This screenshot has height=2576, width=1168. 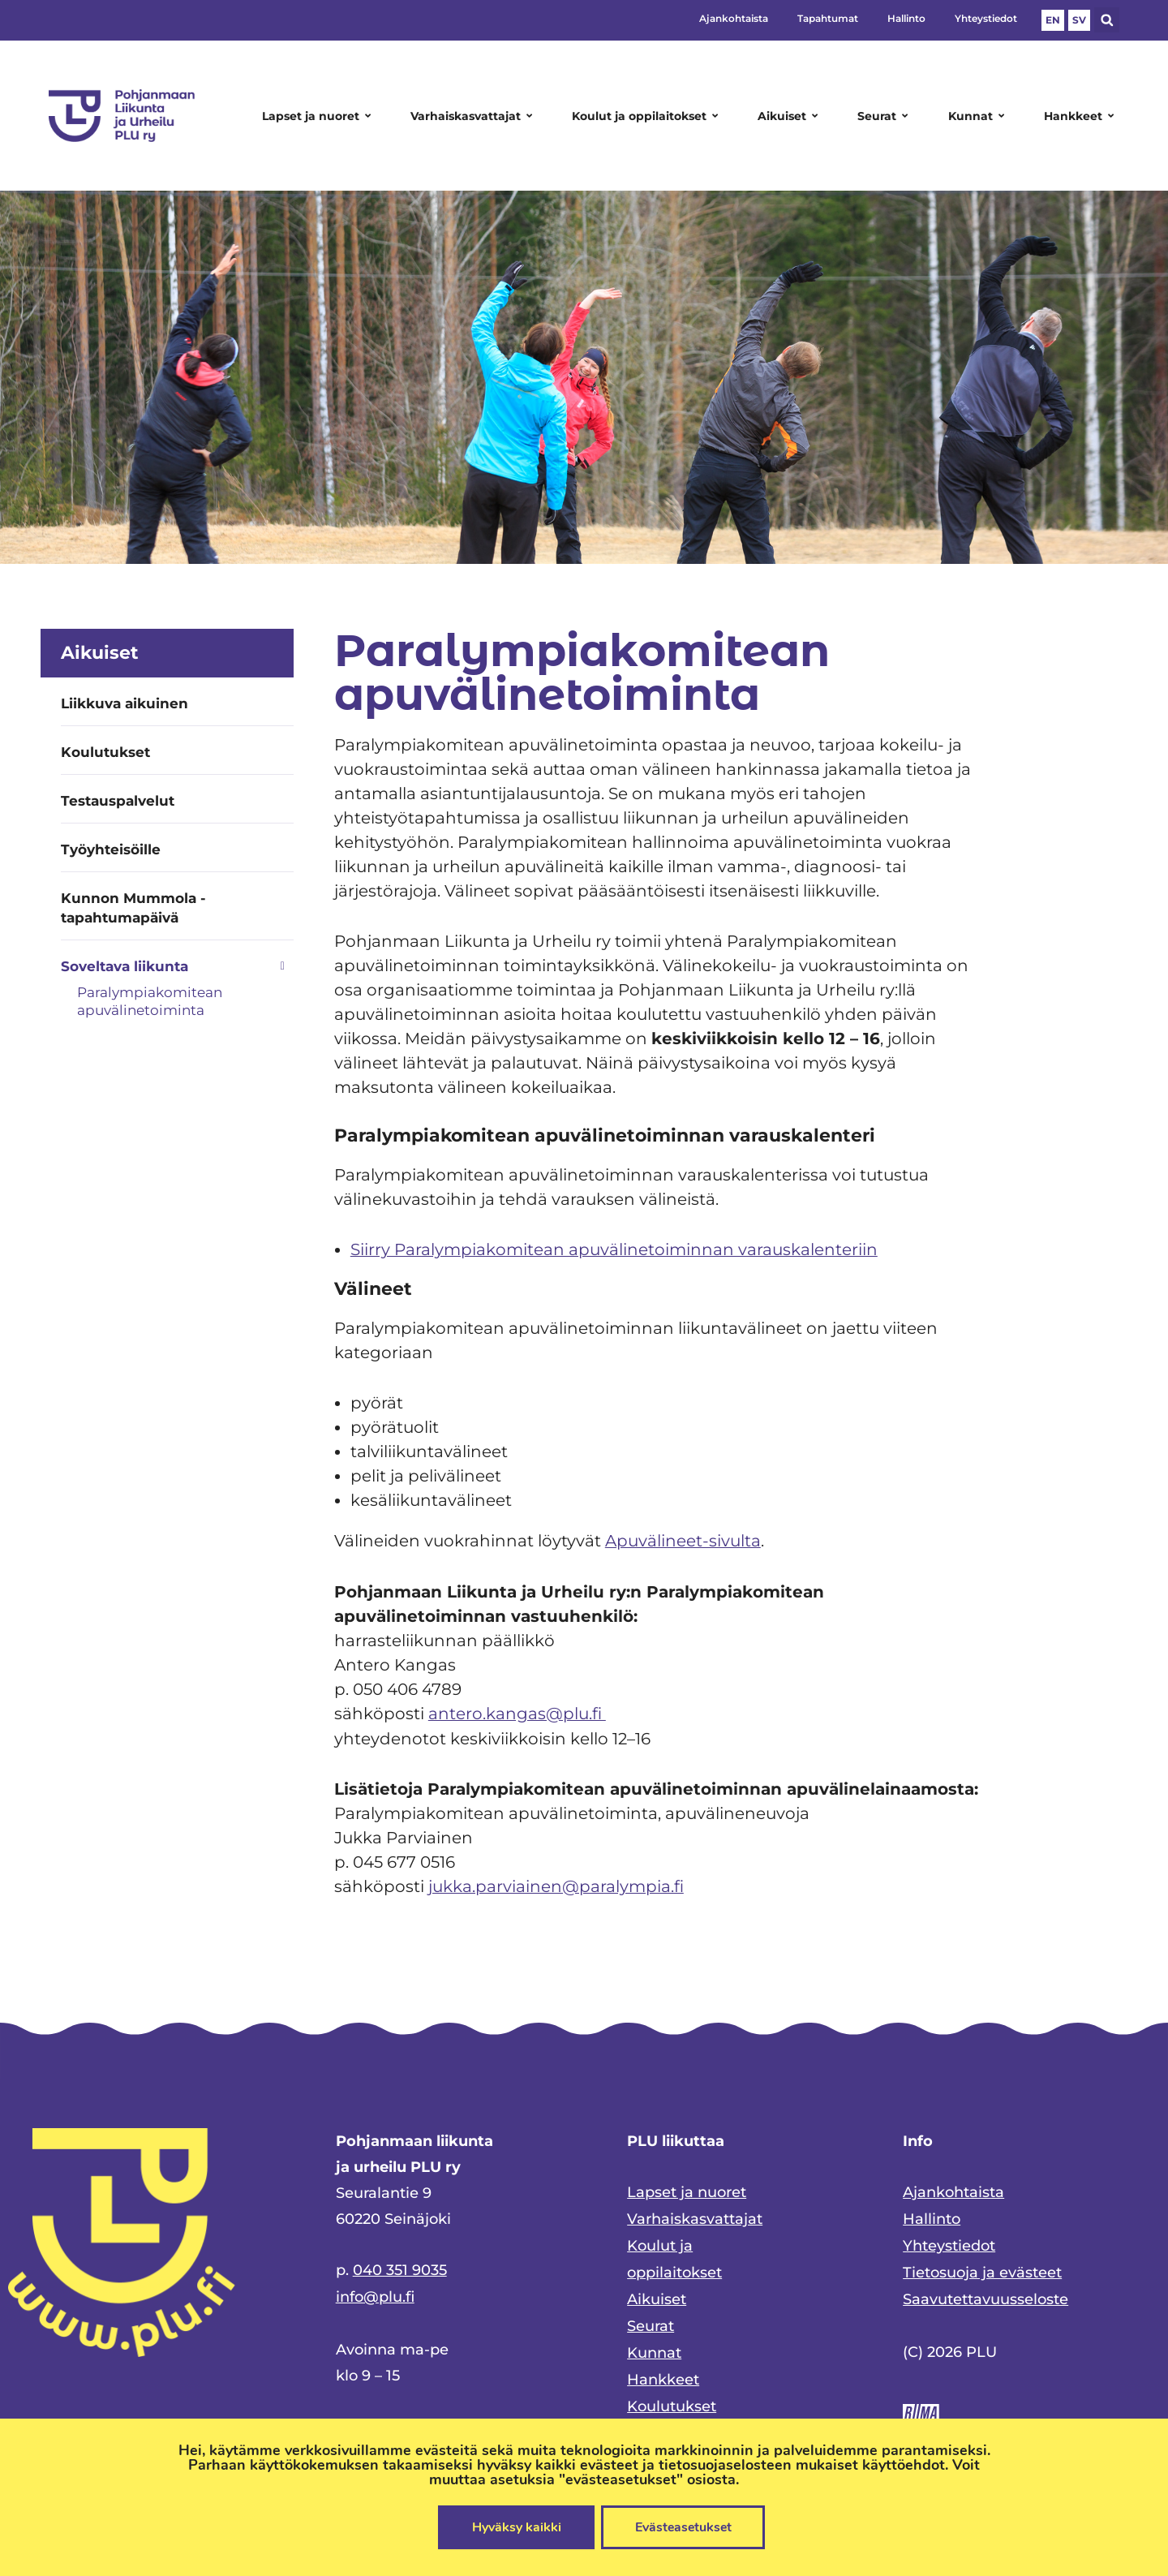 I want to click on Aikuiset, so click(x=656, y=2294).